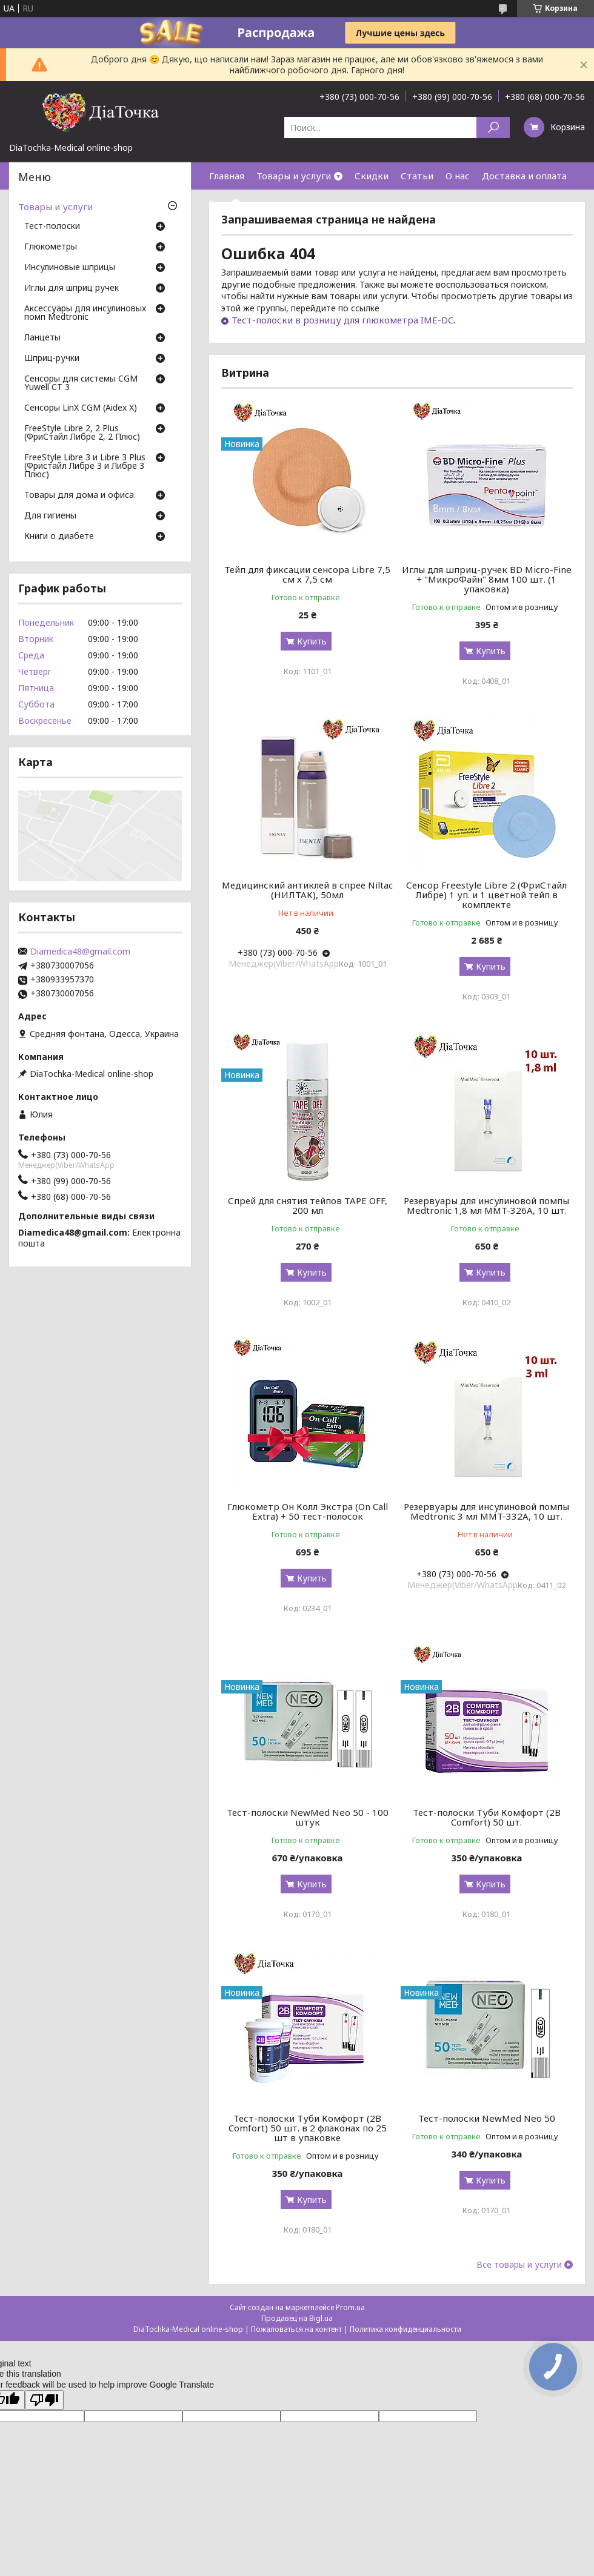 The width and height of the screenshot is (594, 2576). Describe the element at coordinates (486, 894) in the screenshot. I see `Сенсор Freestyle Libre 2 (ФриСтайл Либре) 1 уп. и 1 цветной тейп в комплекте` at that location.